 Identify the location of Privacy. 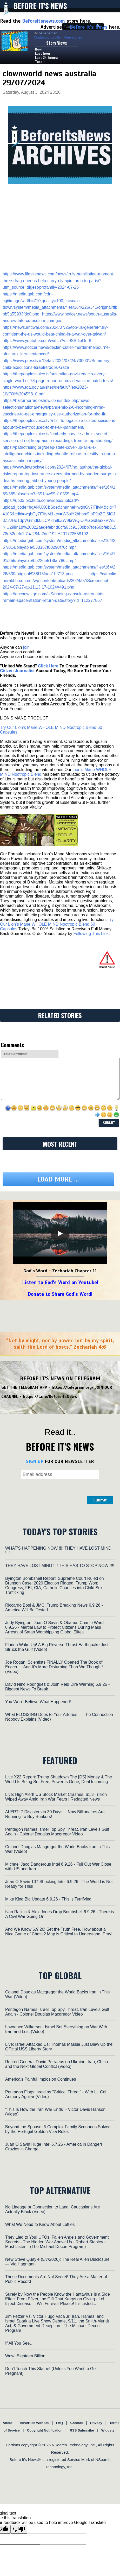
(96, 2423).